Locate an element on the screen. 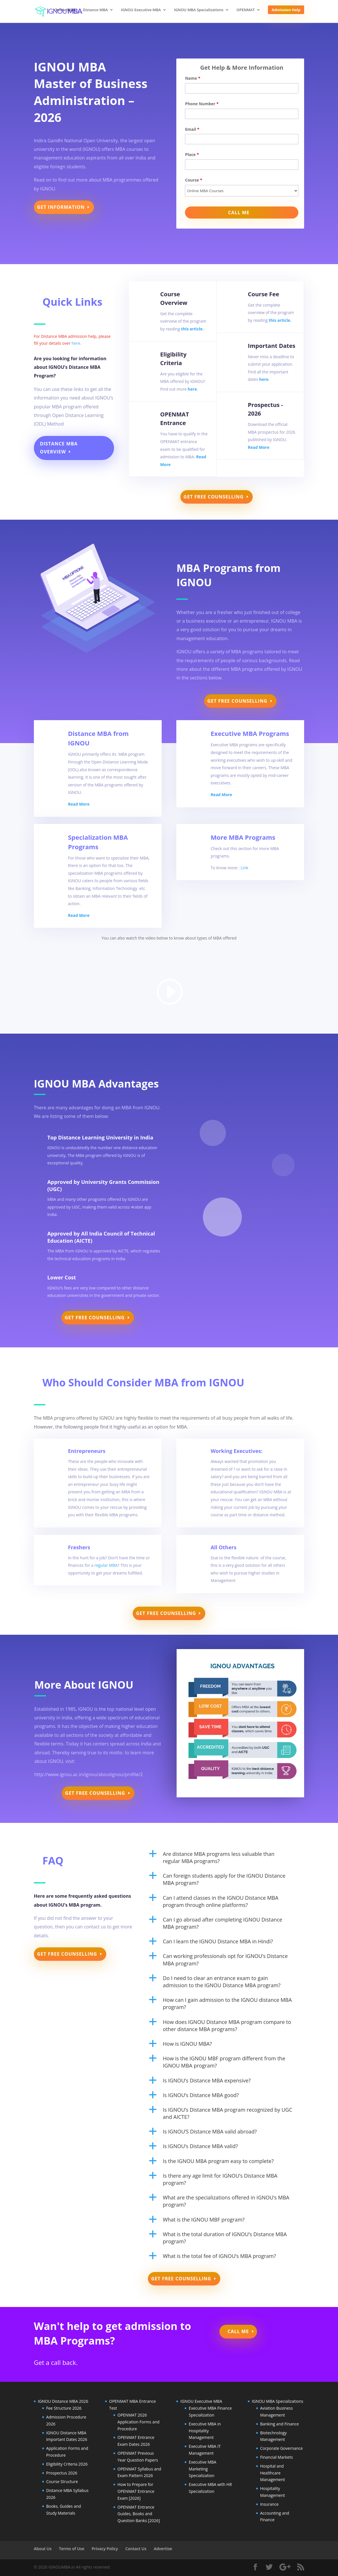  Executive MBA Programs is located at coordinates (249, 733).